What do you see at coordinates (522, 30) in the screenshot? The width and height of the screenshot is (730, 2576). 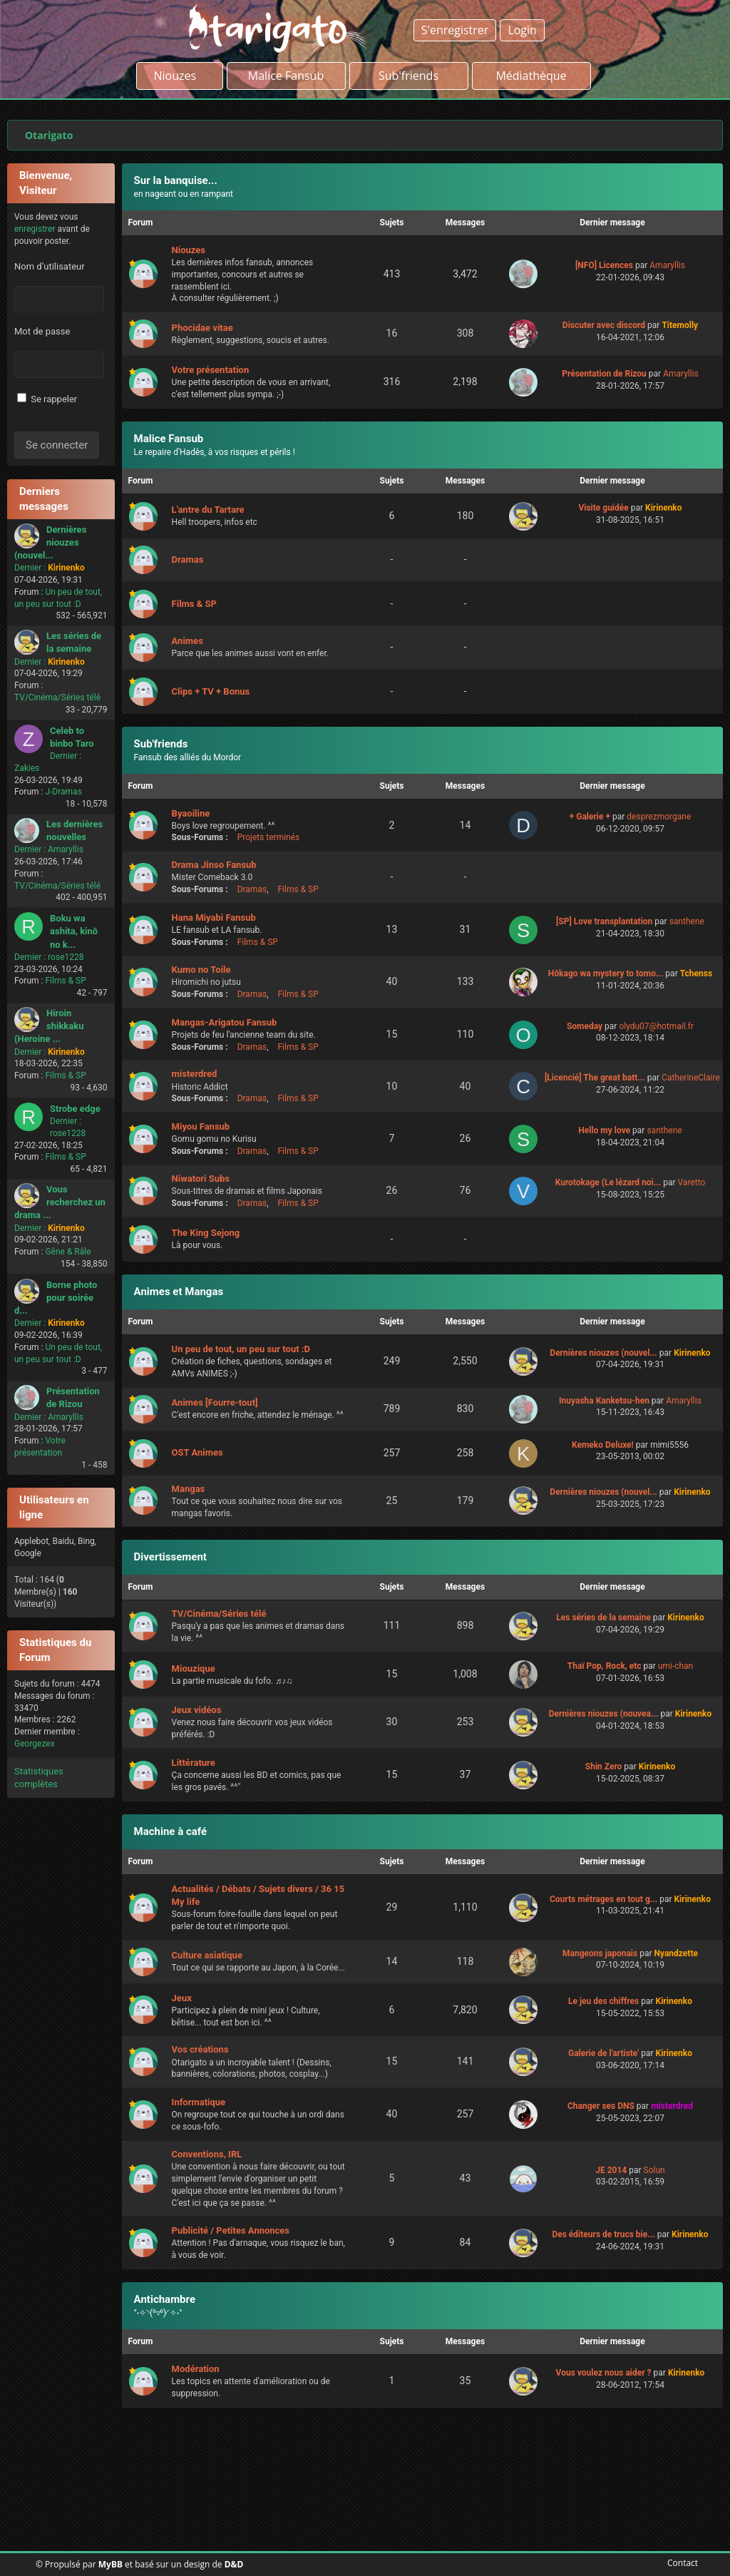 I see `Login` at bounding box center [522, 30].